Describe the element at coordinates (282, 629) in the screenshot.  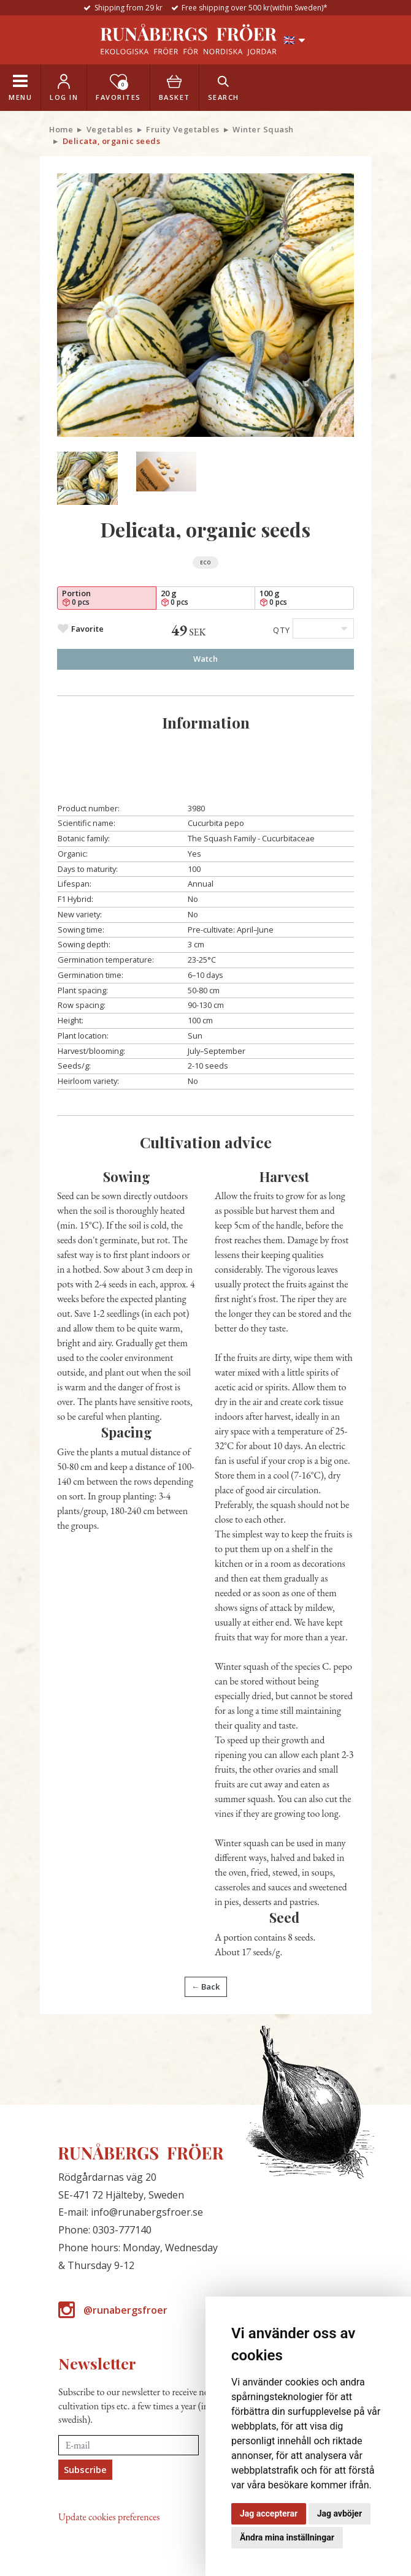
I see `Qty` at that location.